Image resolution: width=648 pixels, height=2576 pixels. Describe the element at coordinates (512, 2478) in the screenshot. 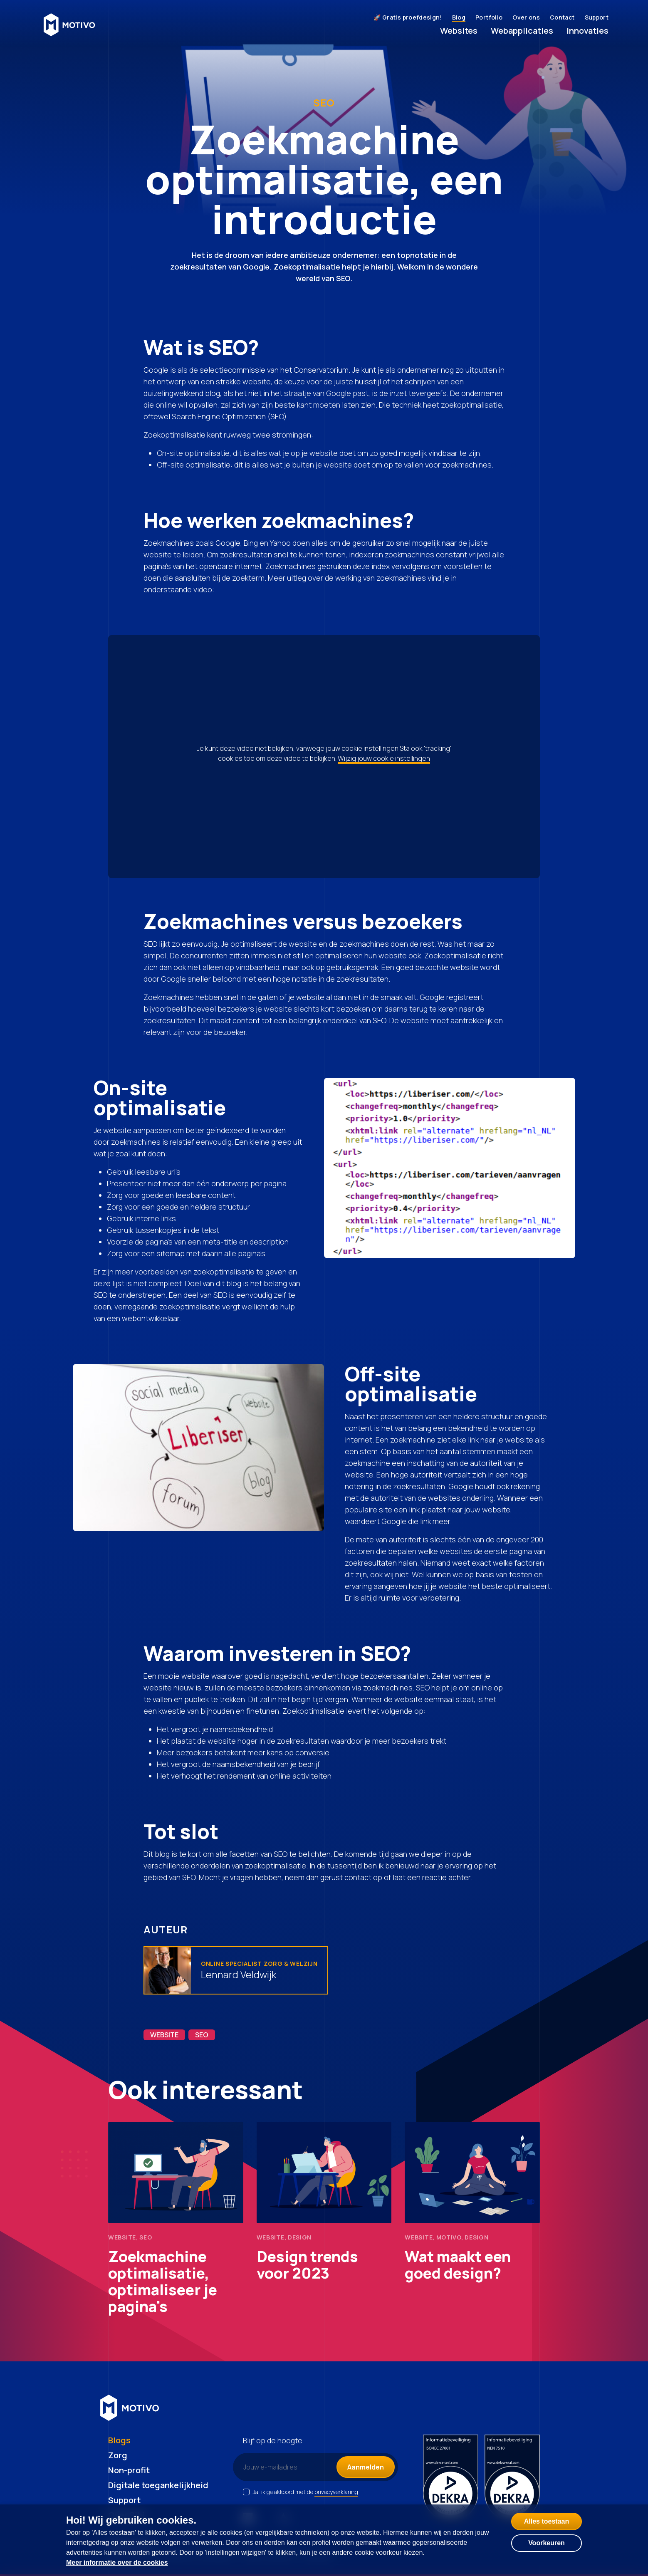

I see `[NEN certificering 7510]` at that location.